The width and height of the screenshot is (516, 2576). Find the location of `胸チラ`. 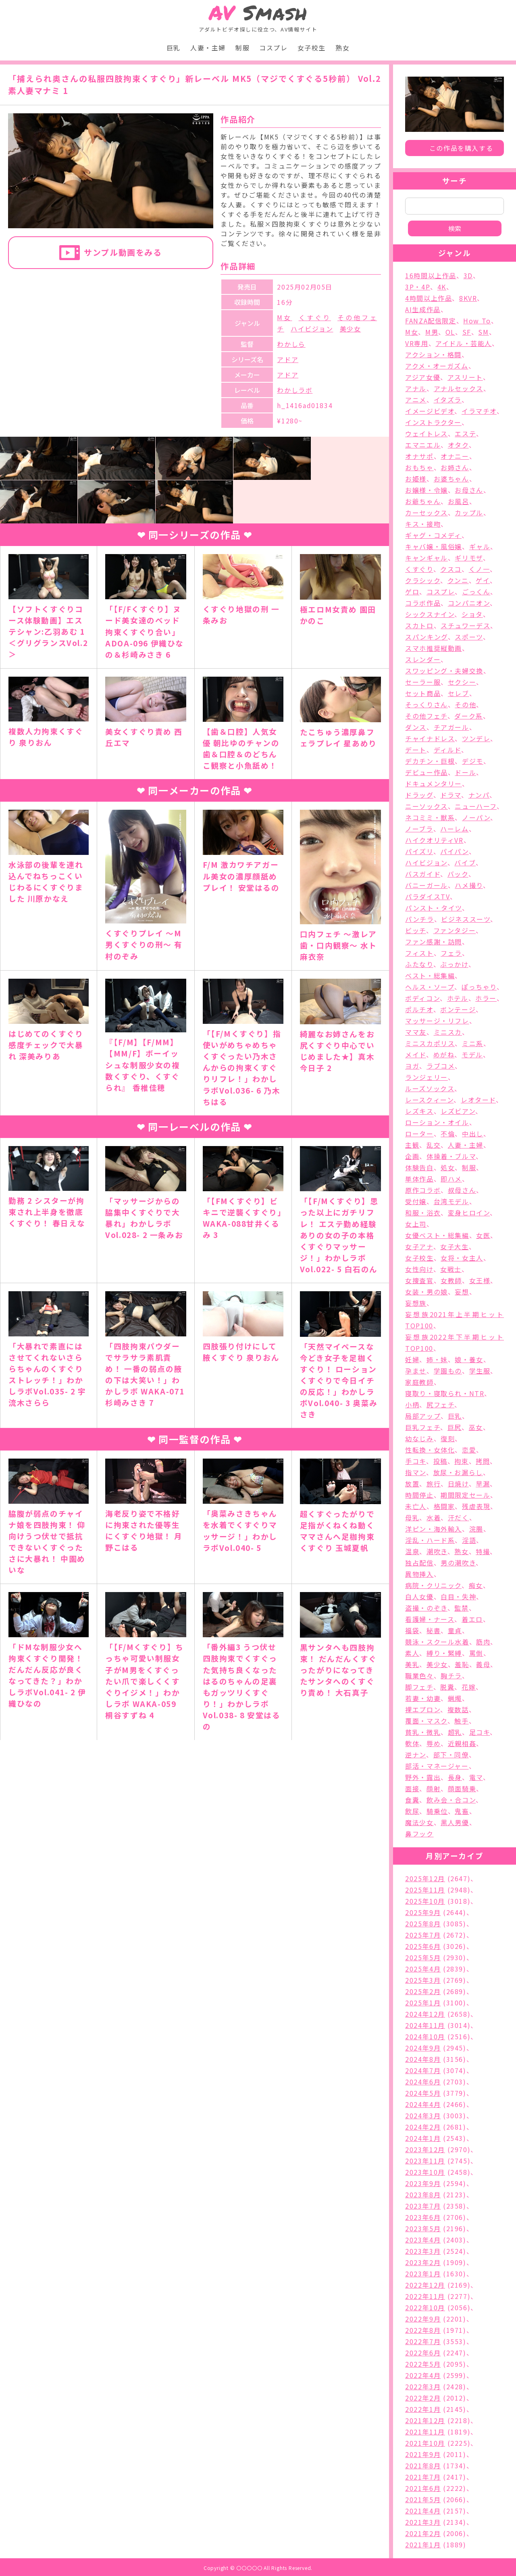

胸チラ is located at coordinates (451, 1675).